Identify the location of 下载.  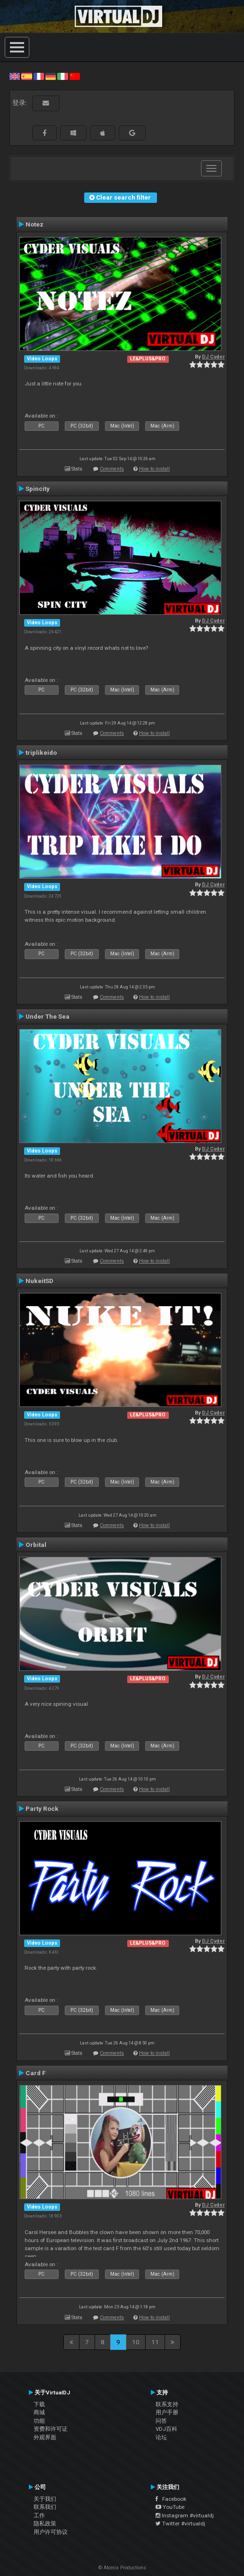
(39, 2404).